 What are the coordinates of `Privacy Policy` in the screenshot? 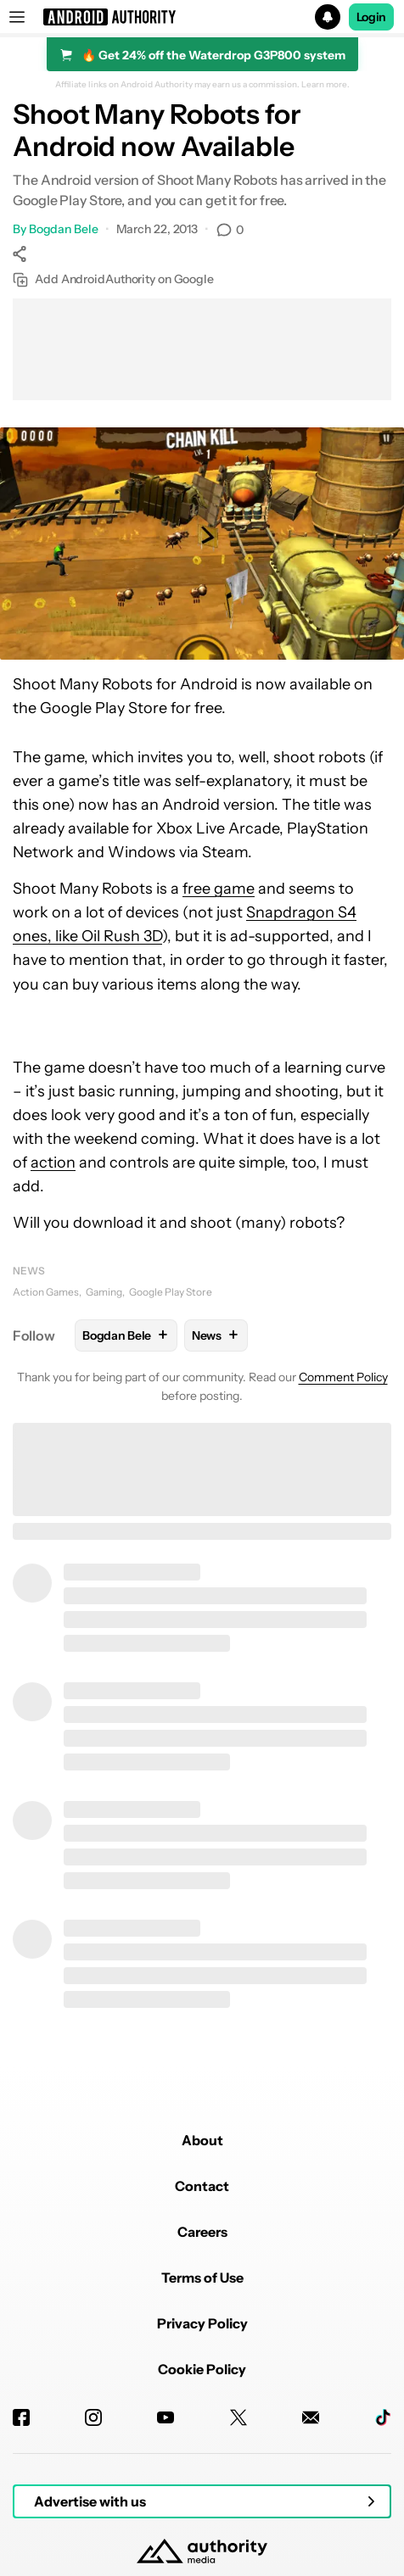 It's located at (202, 2323).